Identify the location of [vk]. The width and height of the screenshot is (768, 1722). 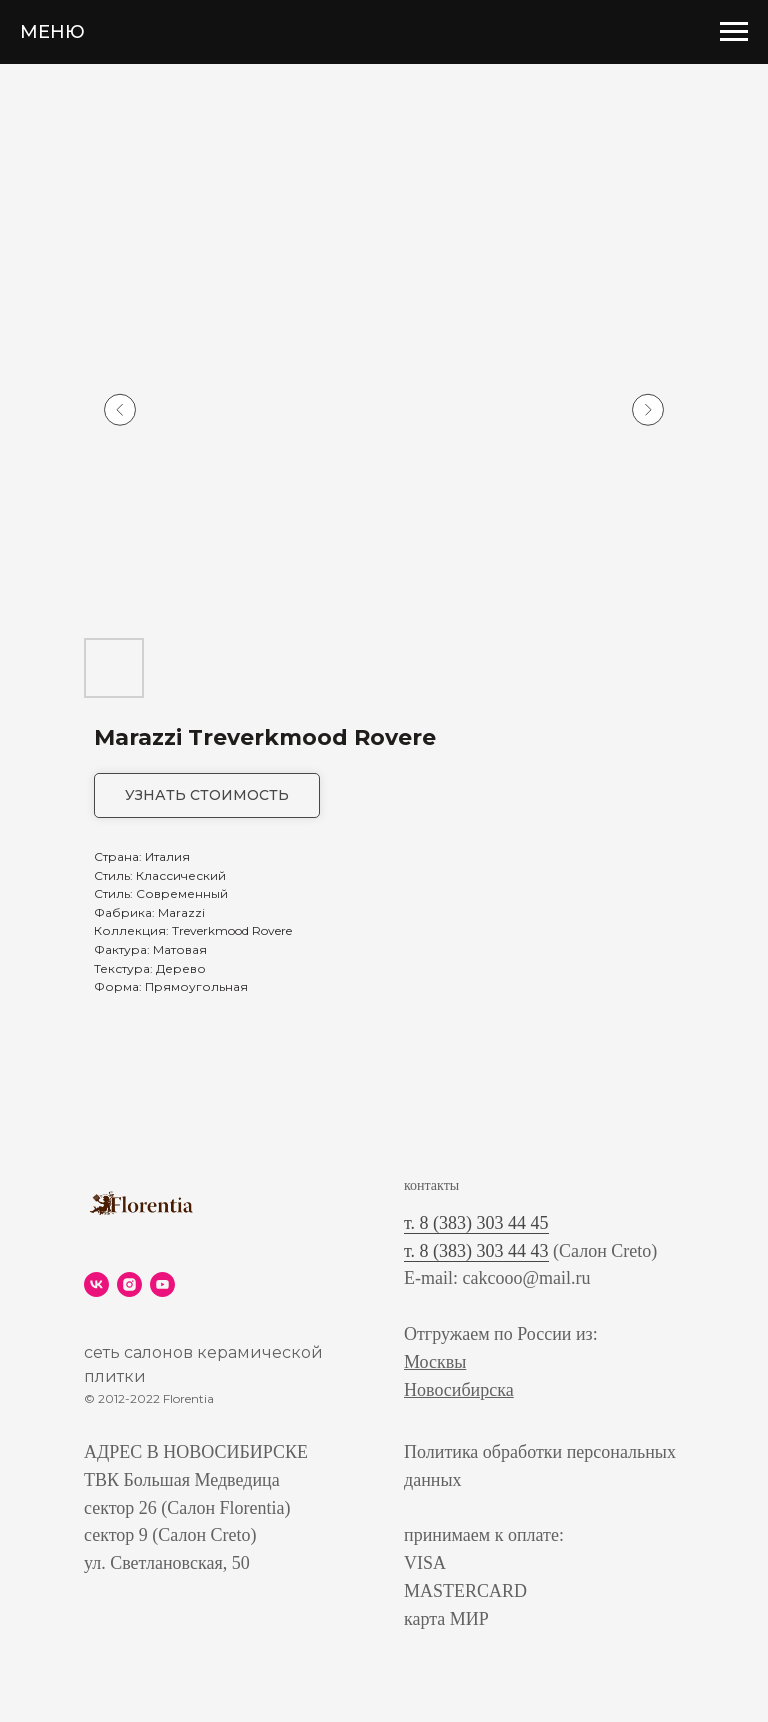
(96, 1284).